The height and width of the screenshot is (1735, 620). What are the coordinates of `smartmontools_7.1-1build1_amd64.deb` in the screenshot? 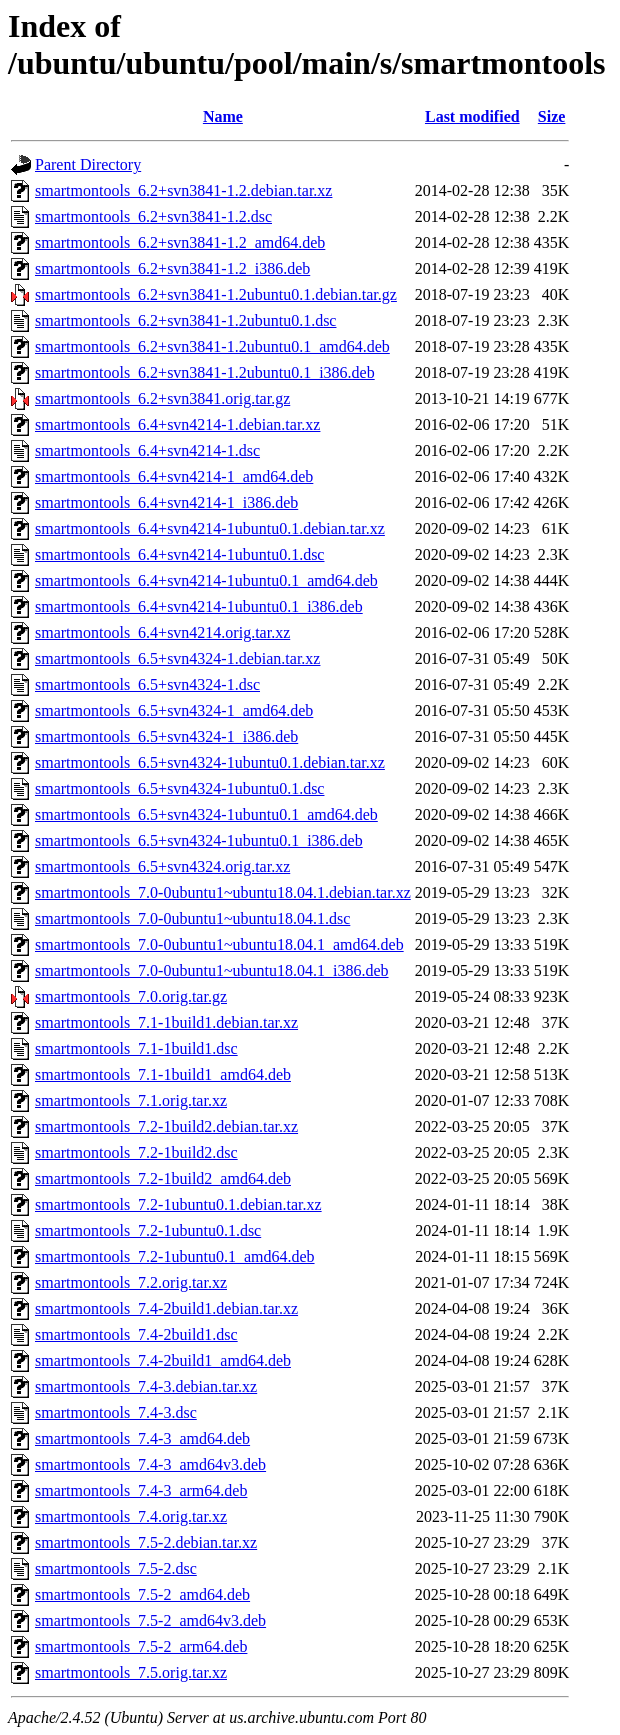 It's located at (163, 1074).